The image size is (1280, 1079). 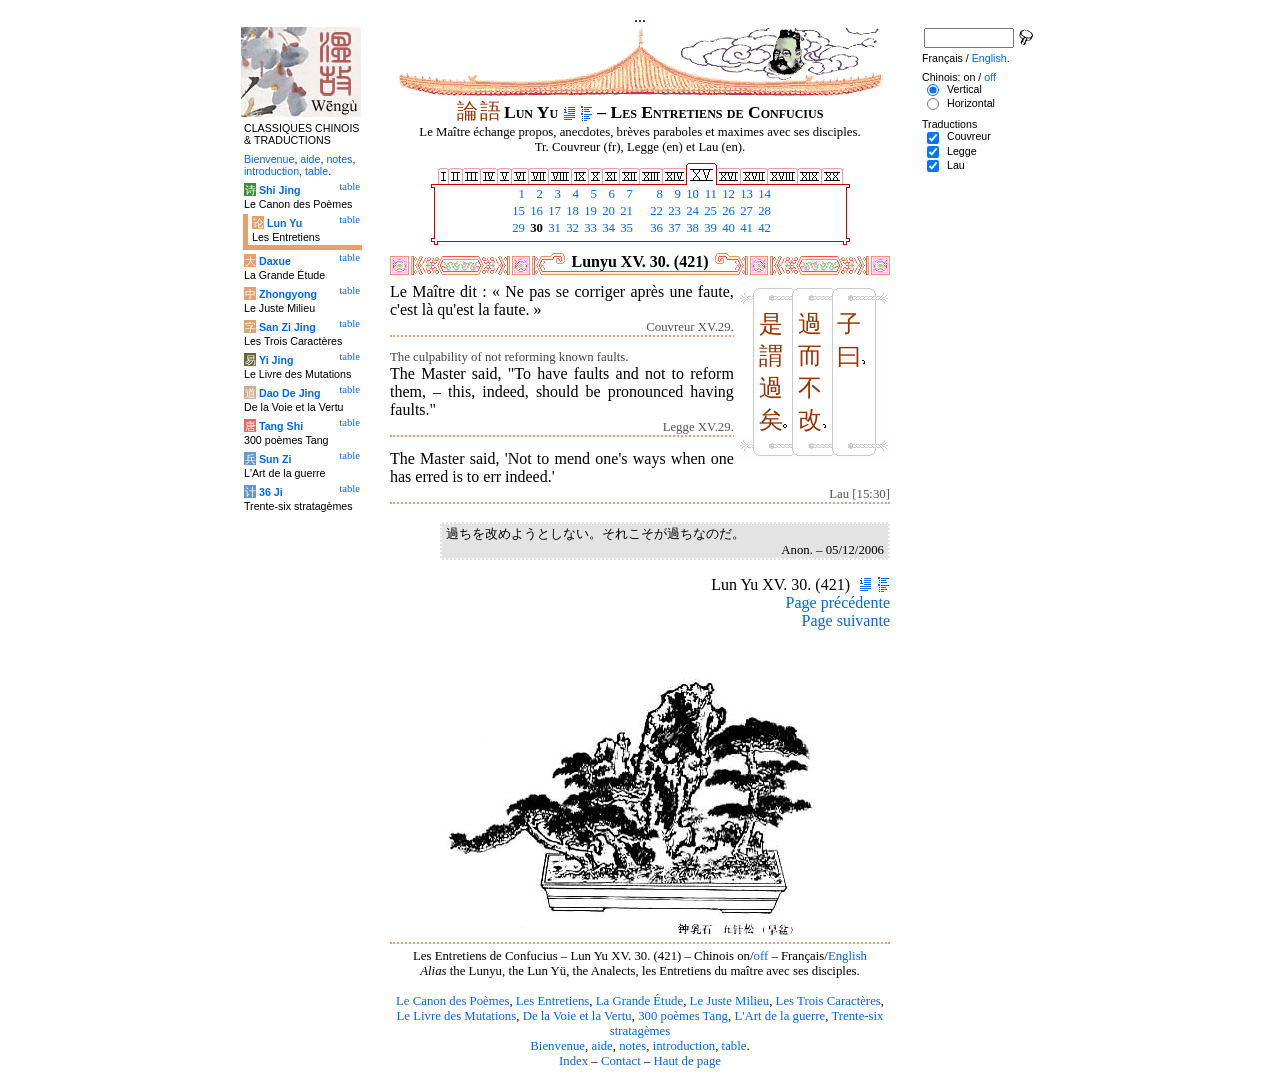 What do you see at coordinates (691, 211) in the screenshot?
I see `24` at bounding box center [691, 211].